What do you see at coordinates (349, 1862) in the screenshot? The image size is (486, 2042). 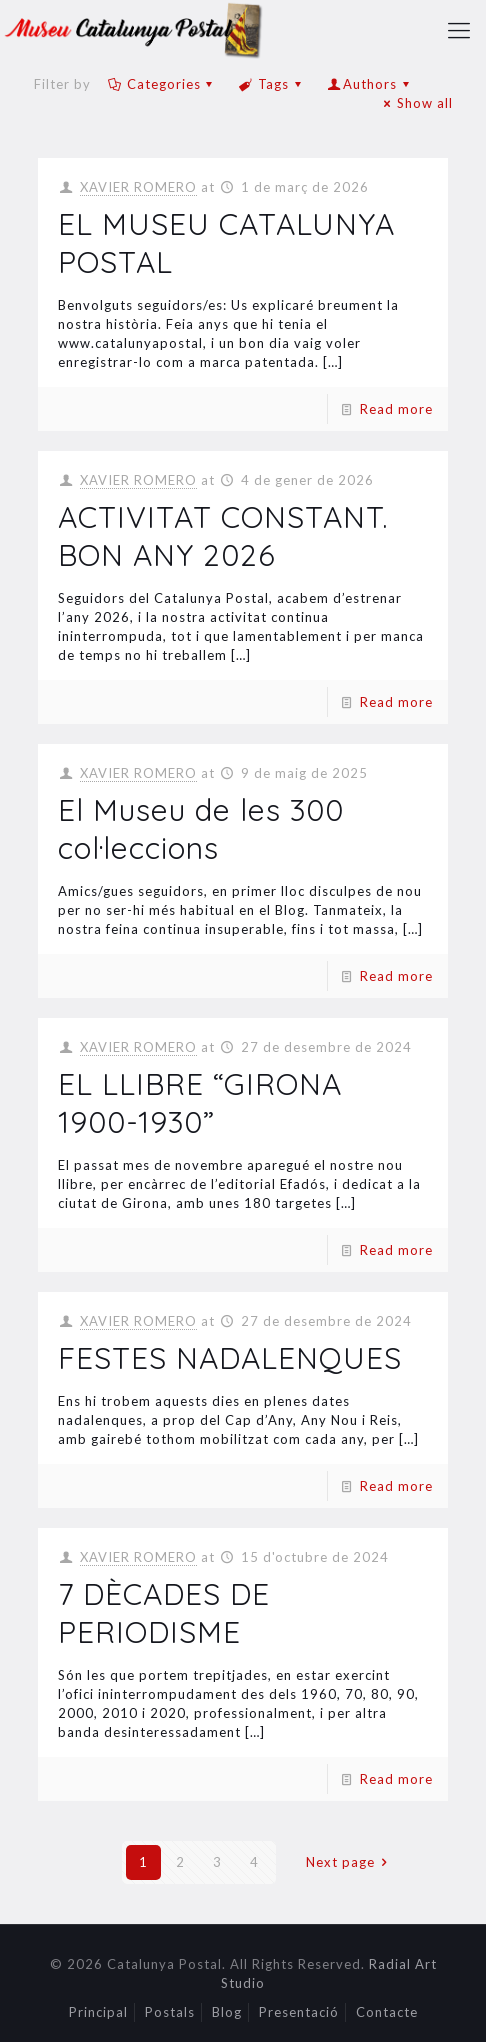 I see `Next page` at bounding box center [349, 1862].